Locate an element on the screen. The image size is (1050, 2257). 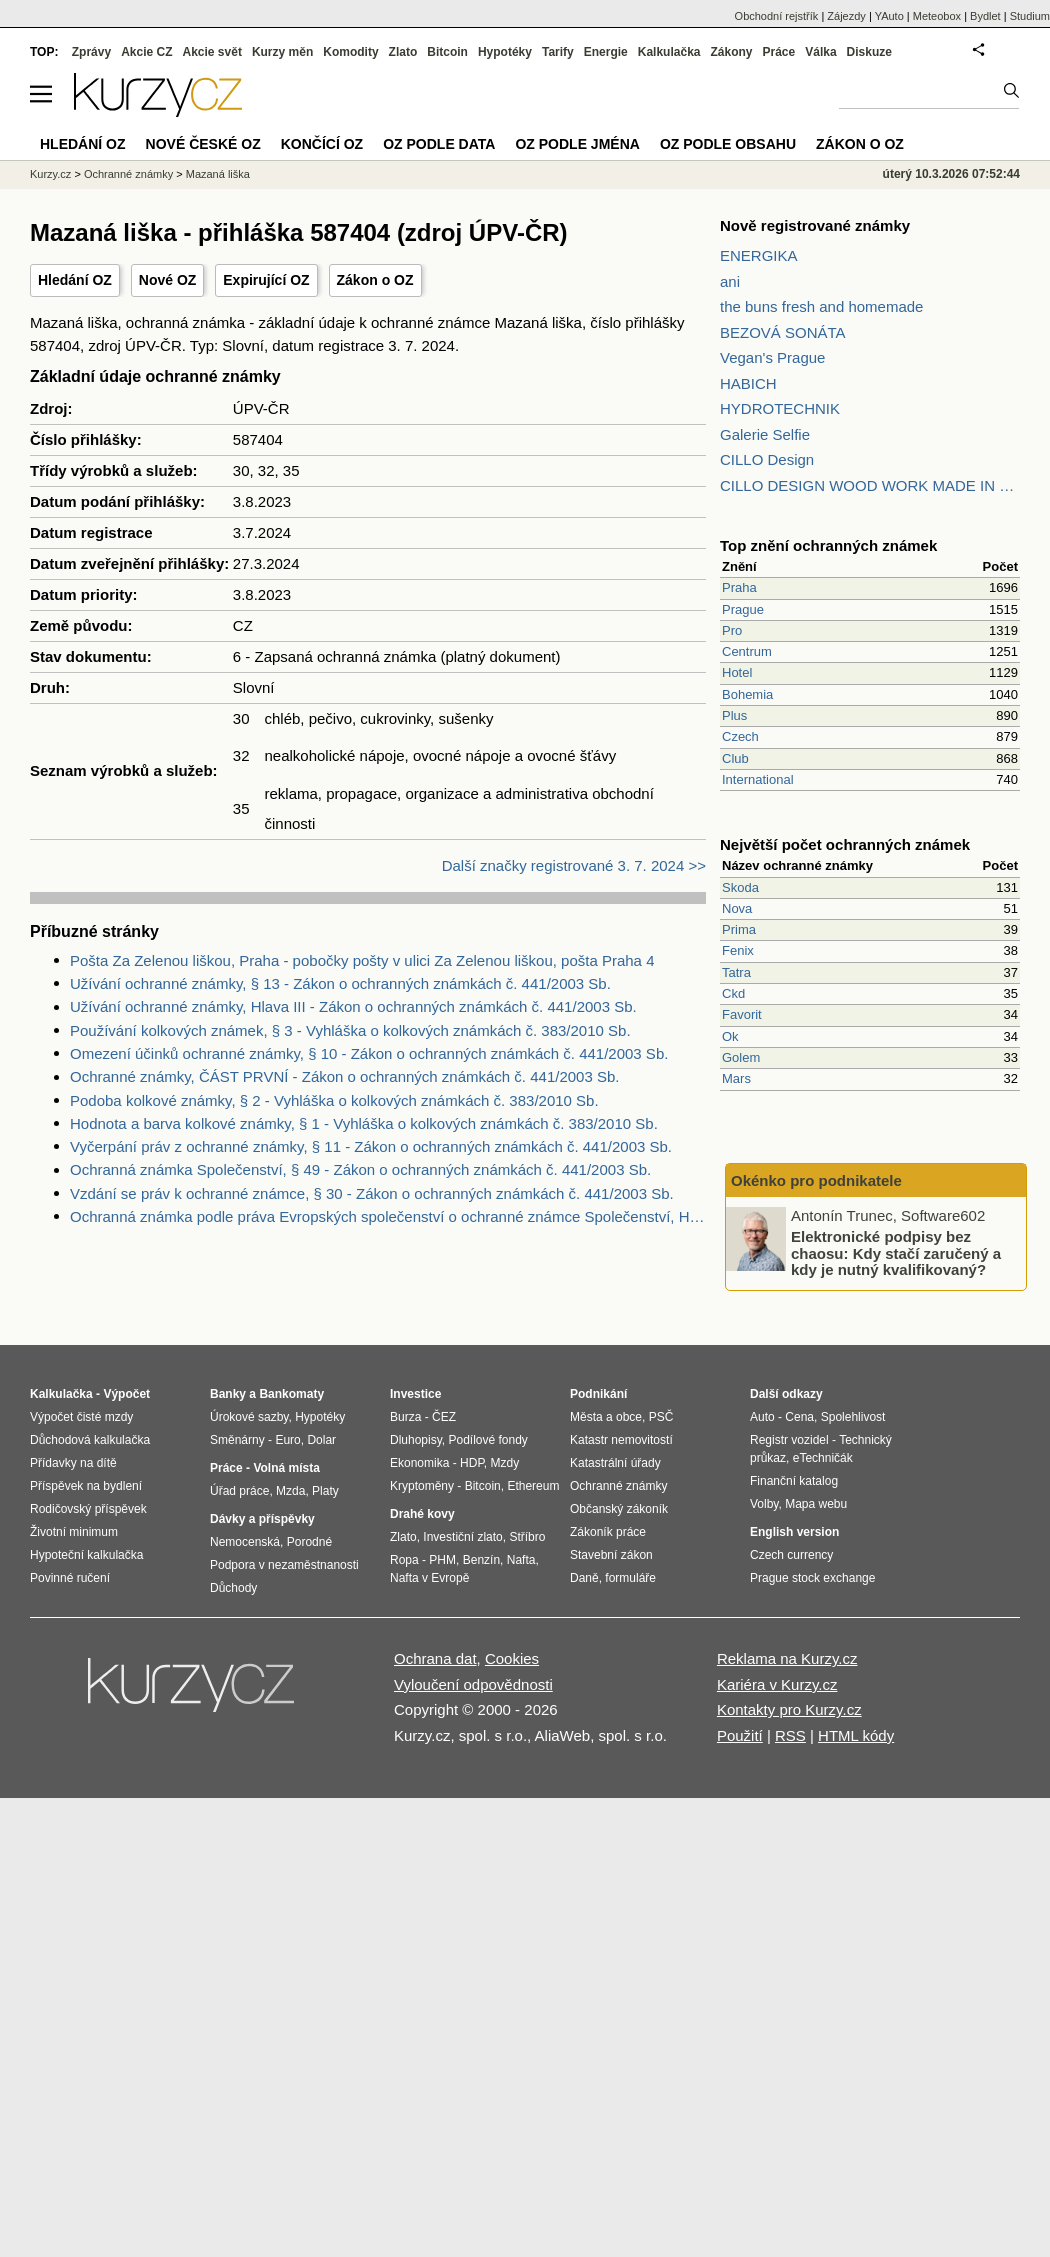
Rodičovský příspěvek is located at coordinates (88, 1509).